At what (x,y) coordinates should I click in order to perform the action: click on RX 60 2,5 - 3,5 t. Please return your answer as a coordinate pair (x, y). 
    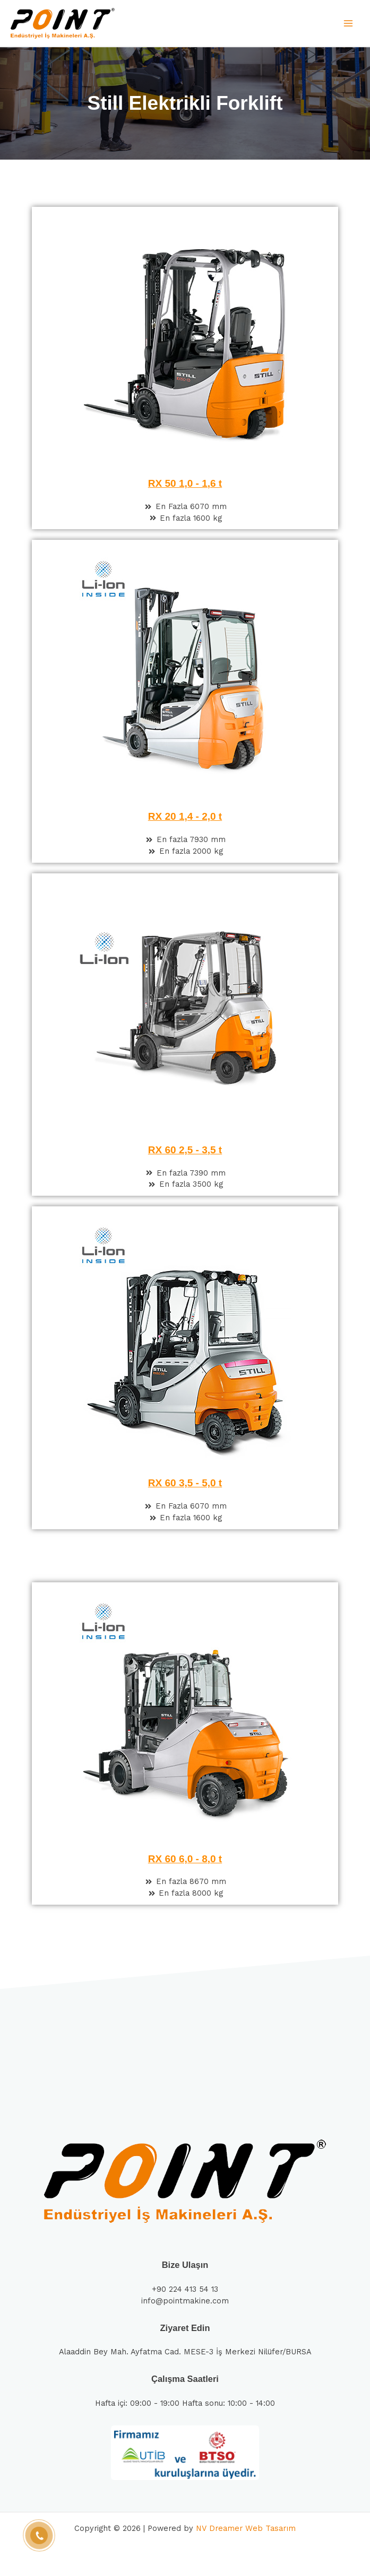
    Looking at the image, I should click on (185, 1149).